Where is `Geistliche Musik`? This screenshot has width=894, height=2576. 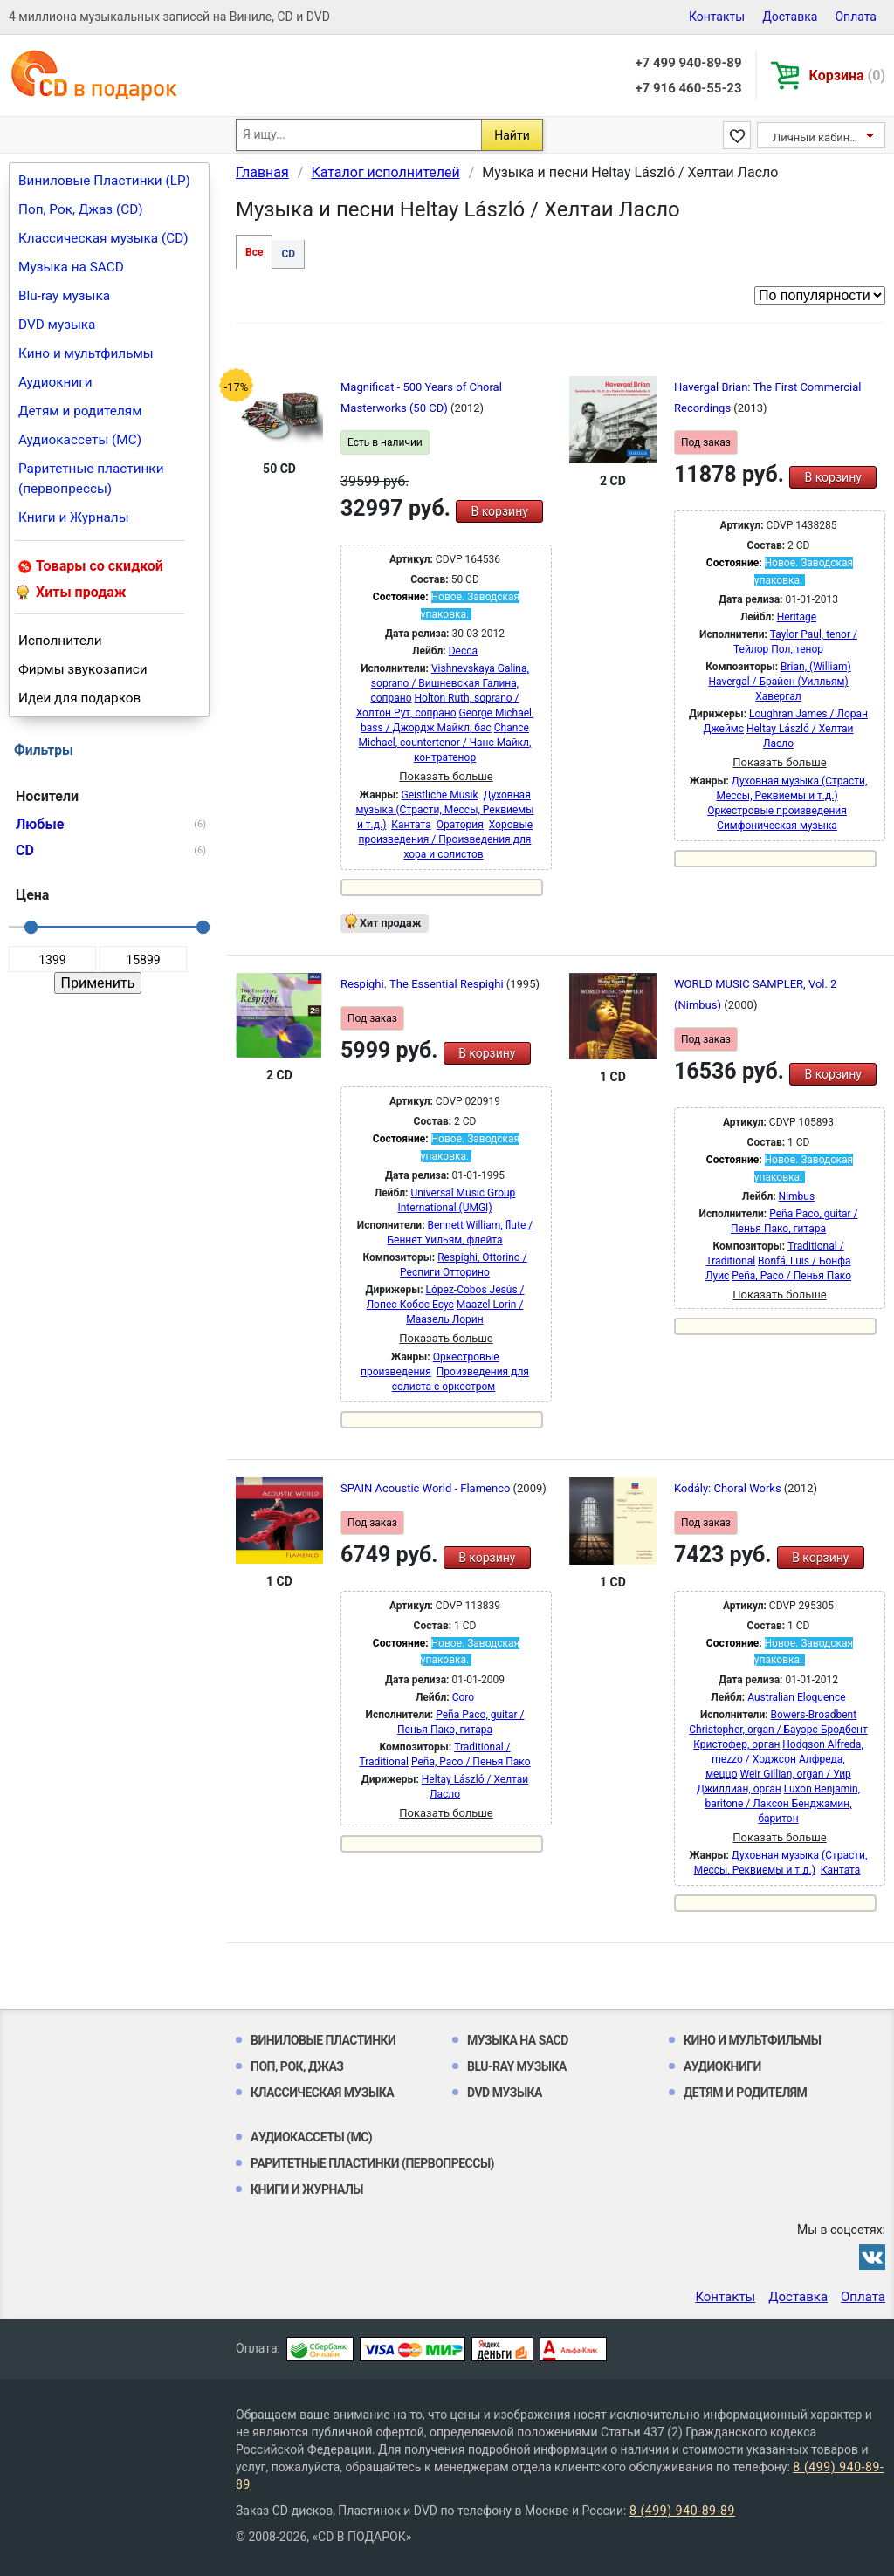
Geistliche Musik is located at coordinates (440, 795).